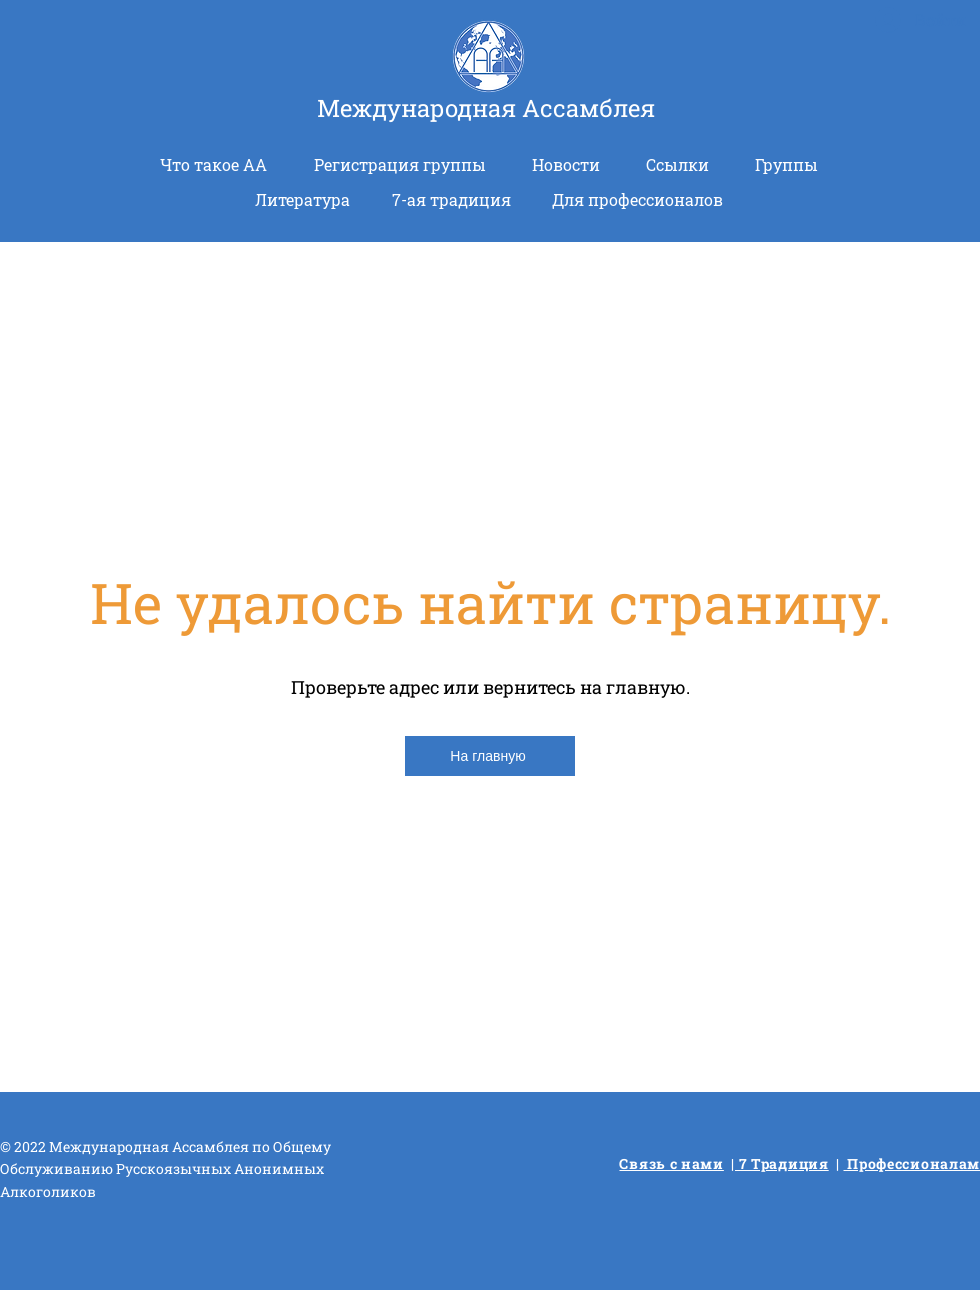  Describe the element at coordinates (486, 108) in the screenshot. I see `Международная Ассамблея` at that location.